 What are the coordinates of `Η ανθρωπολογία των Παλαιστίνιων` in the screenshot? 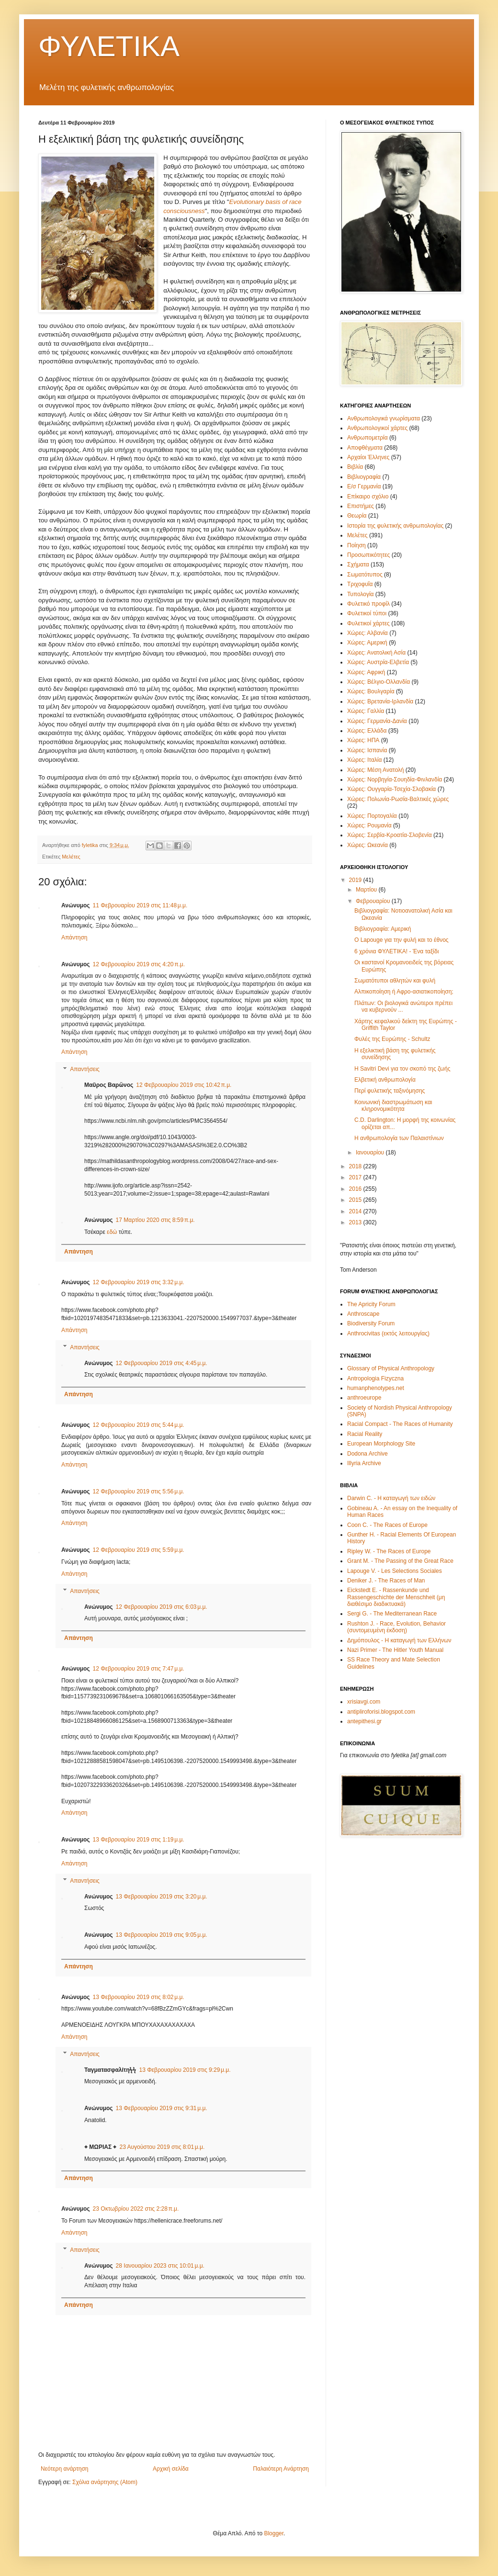 It's located at (399, 1138).